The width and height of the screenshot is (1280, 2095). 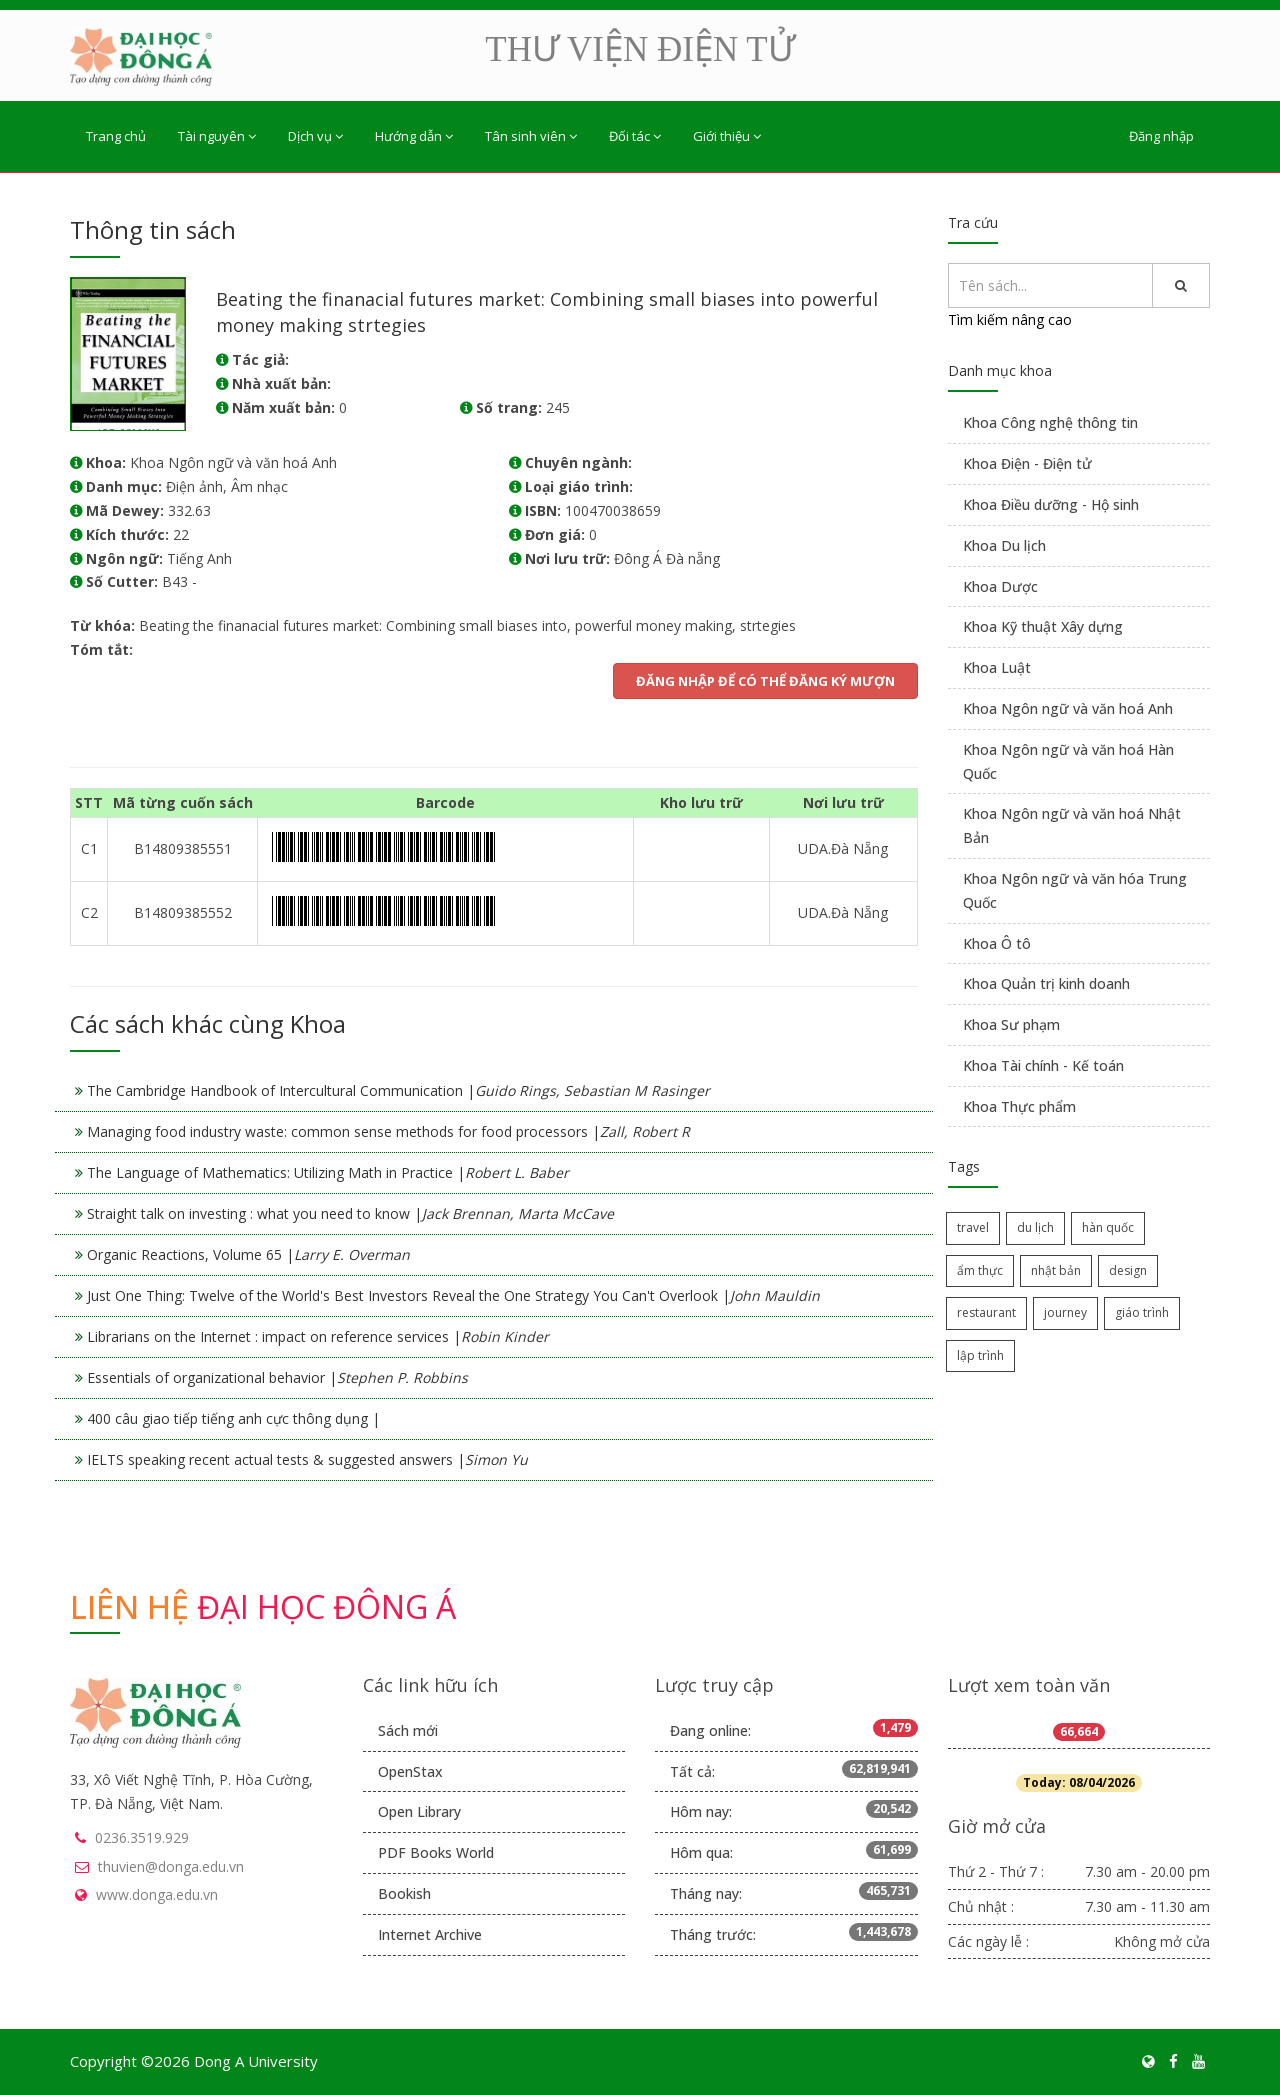 I want to click on Đối tác, so click(x=635, y=136).